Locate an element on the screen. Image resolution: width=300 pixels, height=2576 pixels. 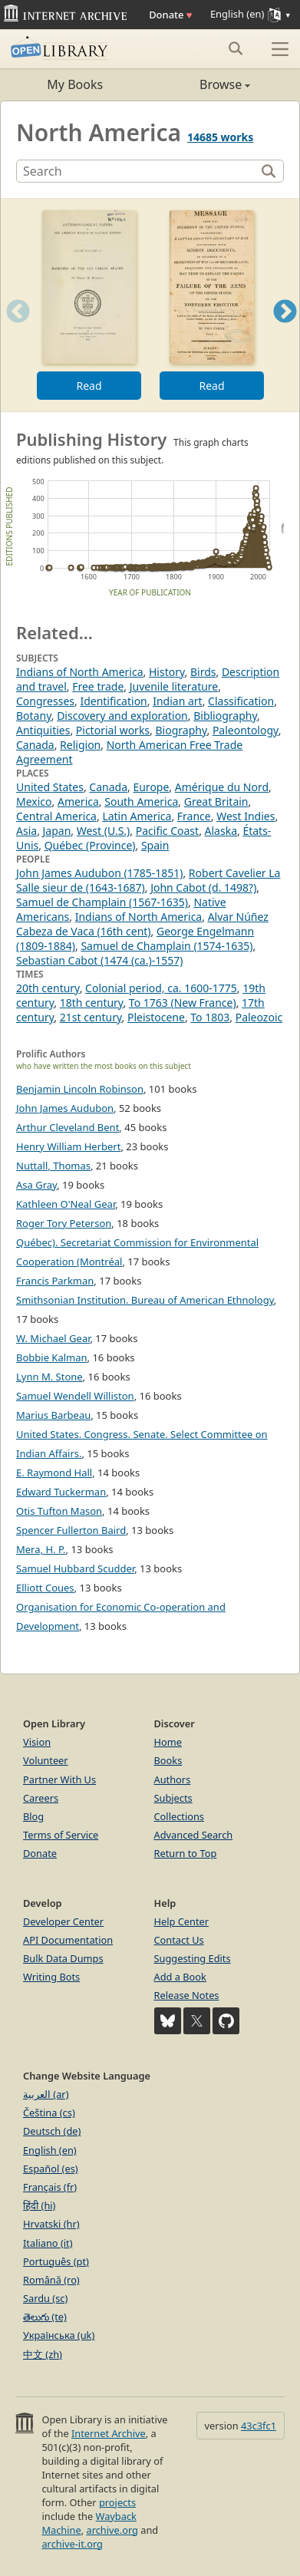
Central America is located at coordinates (56, 816).